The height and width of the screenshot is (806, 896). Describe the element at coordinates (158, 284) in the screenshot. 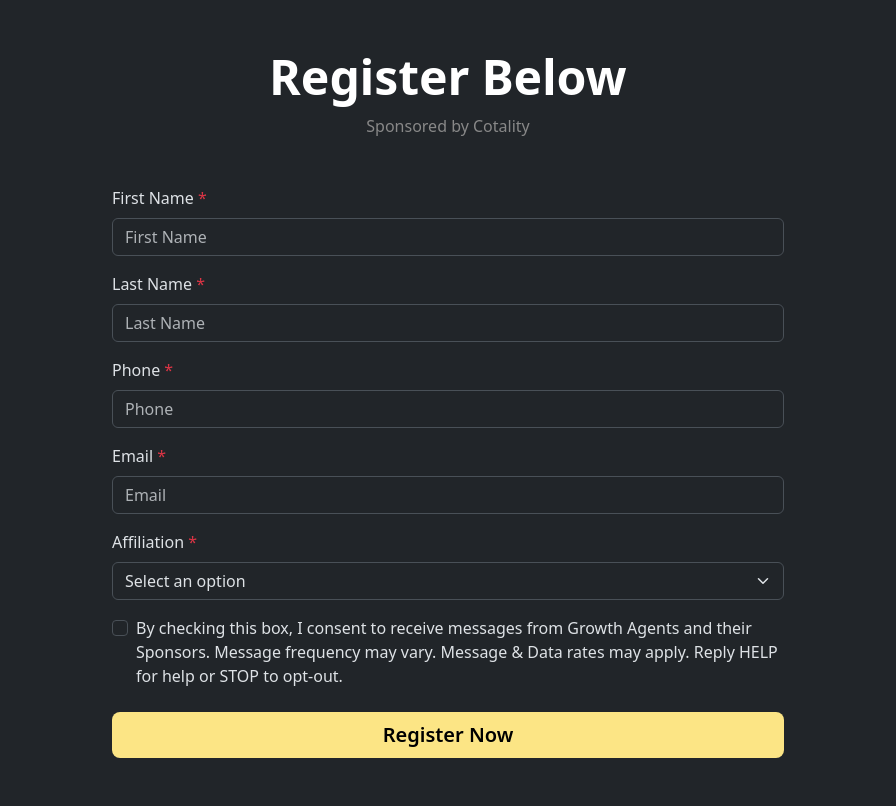

I see `Last Name` at that location.